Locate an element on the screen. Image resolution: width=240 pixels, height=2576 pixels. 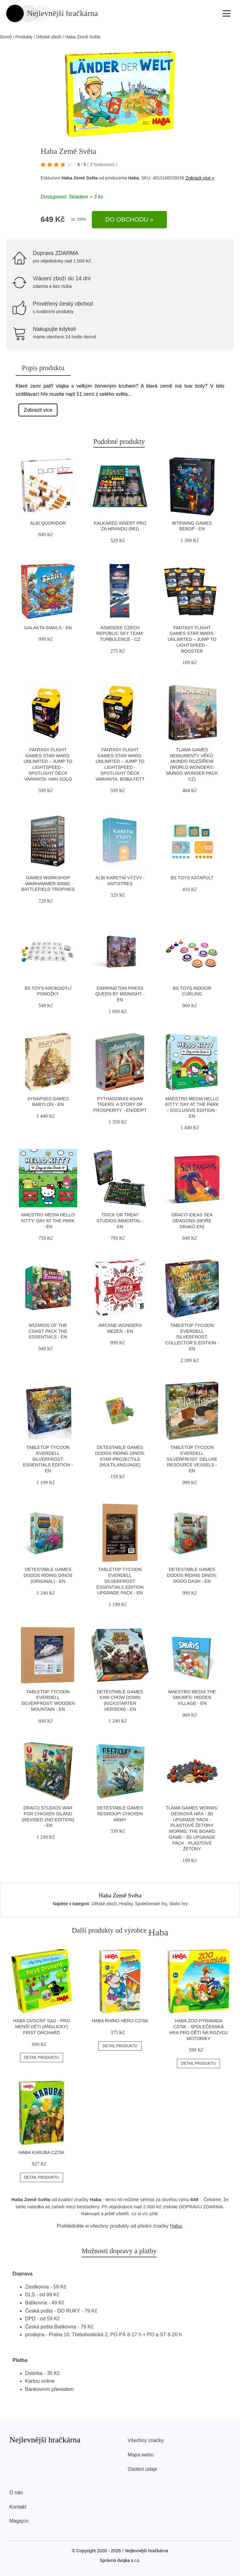
Kontakt is located at coordinates (17, 2507).